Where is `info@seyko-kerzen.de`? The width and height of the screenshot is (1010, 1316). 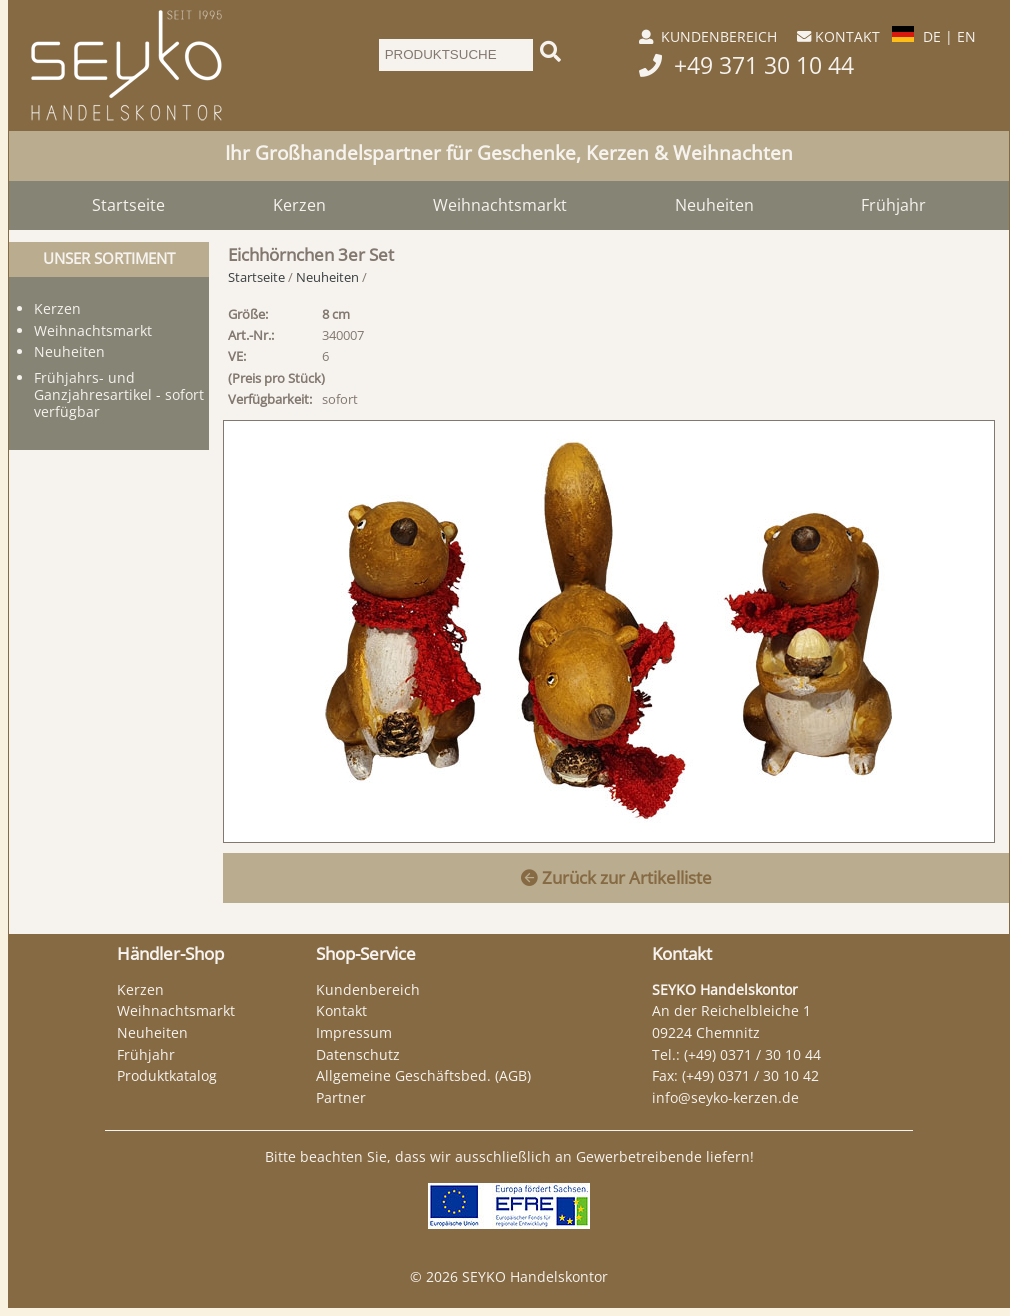 info@seyko-kerzen.de is located at coordinates (725, 1097).